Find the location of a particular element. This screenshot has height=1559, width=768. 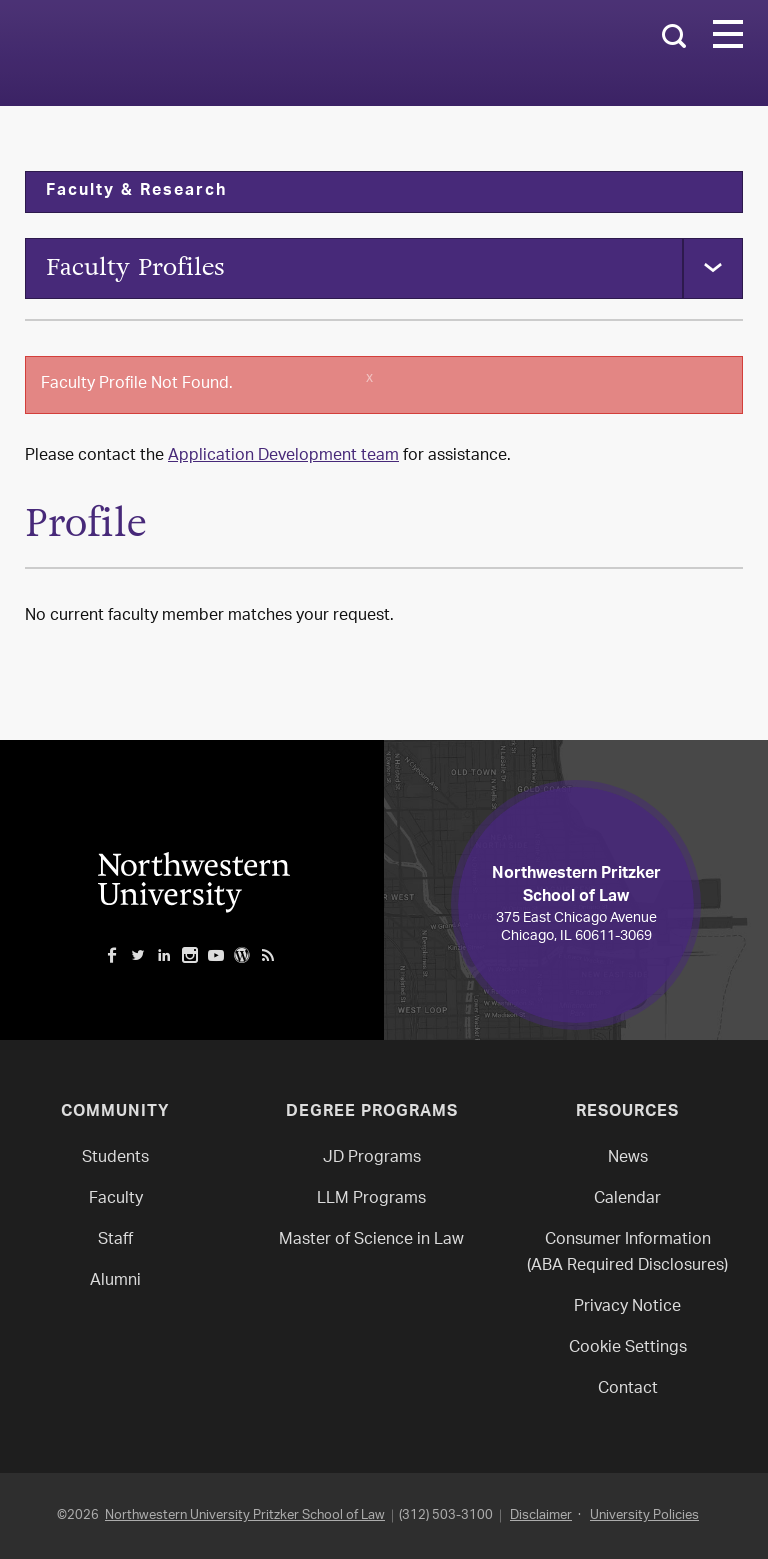

Master of Science in Law is located at coordinates (371, 1240).